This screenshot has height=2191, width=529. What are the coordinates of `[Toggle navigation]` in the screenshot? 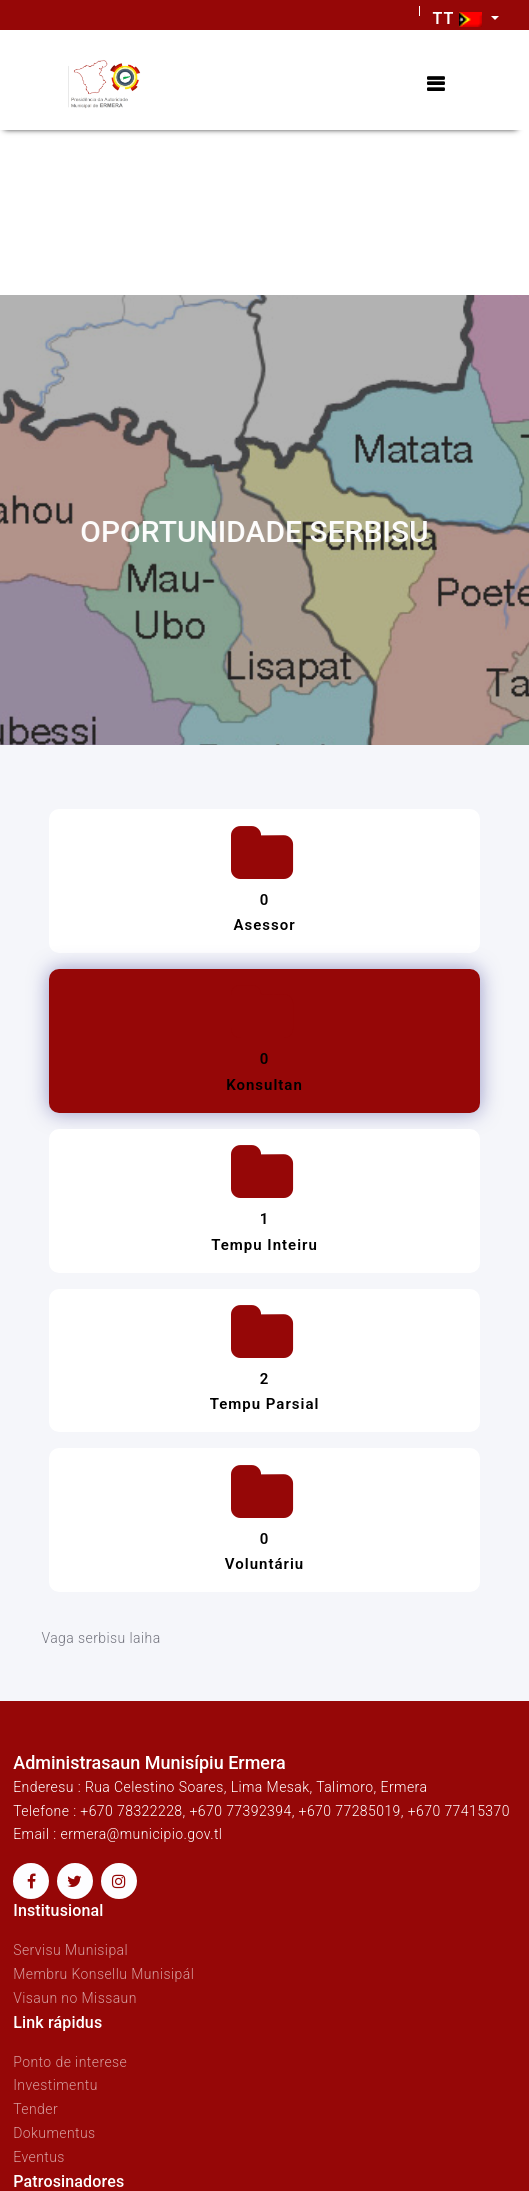 It's located at (435, 84).